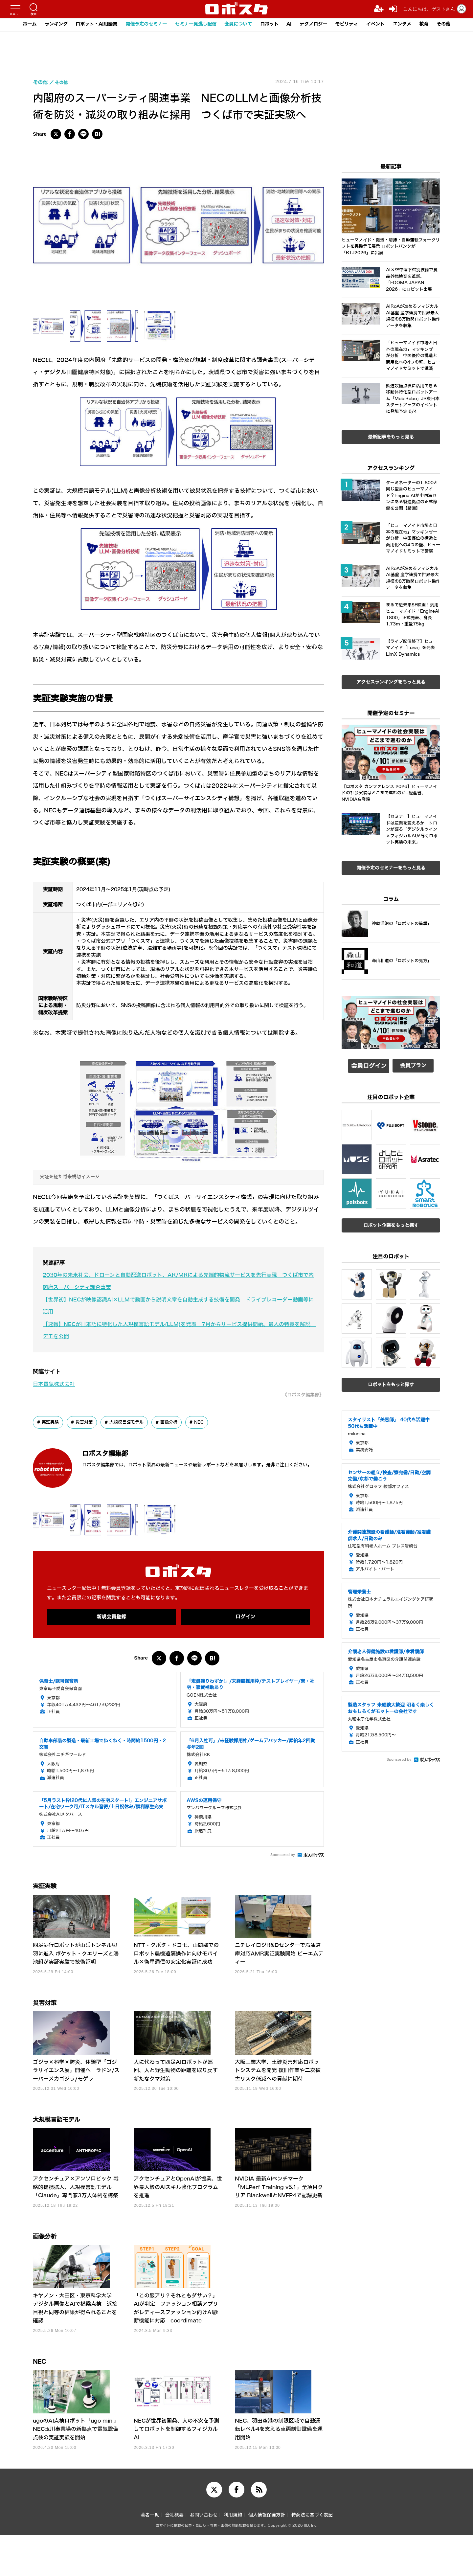 This screenshot has height=2576, width=473. I want to click on 実証実験, so click(51, 1422).